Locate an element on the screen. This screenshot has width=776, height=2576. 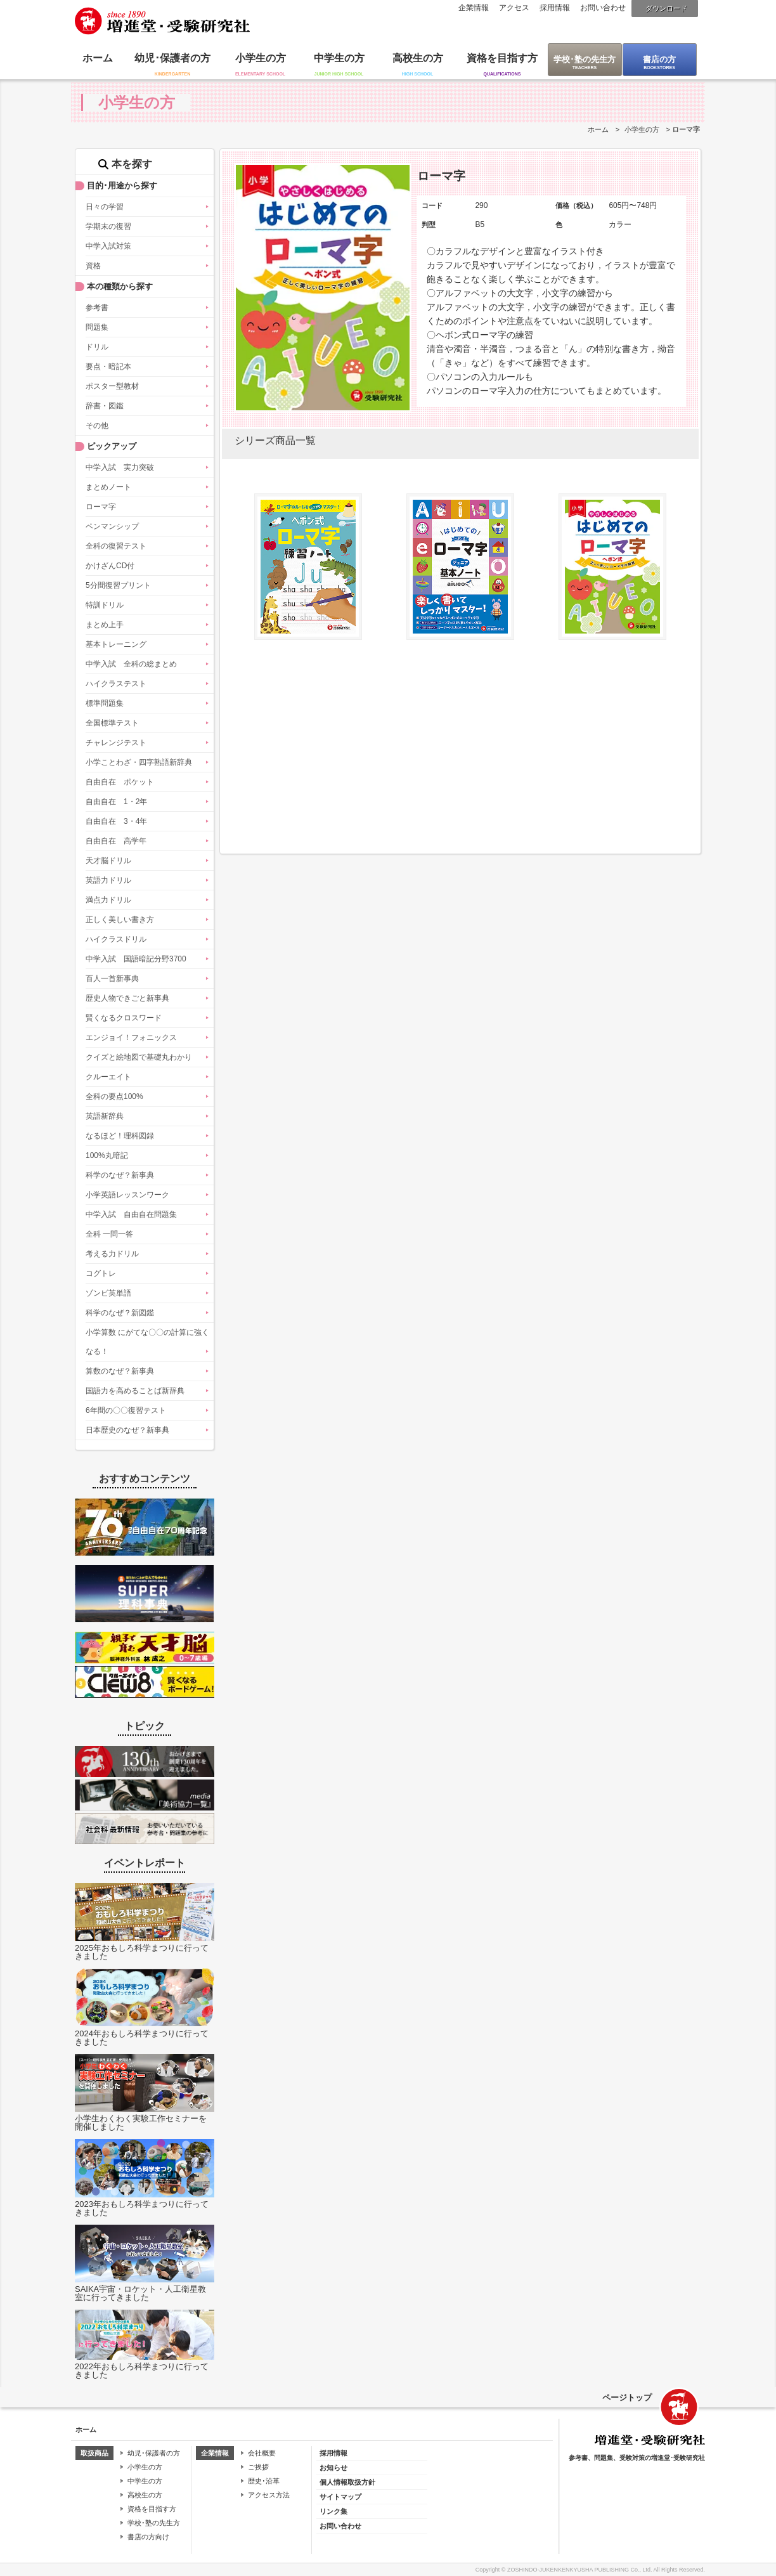
書店の方向け is located at coordinates (148, 2536).